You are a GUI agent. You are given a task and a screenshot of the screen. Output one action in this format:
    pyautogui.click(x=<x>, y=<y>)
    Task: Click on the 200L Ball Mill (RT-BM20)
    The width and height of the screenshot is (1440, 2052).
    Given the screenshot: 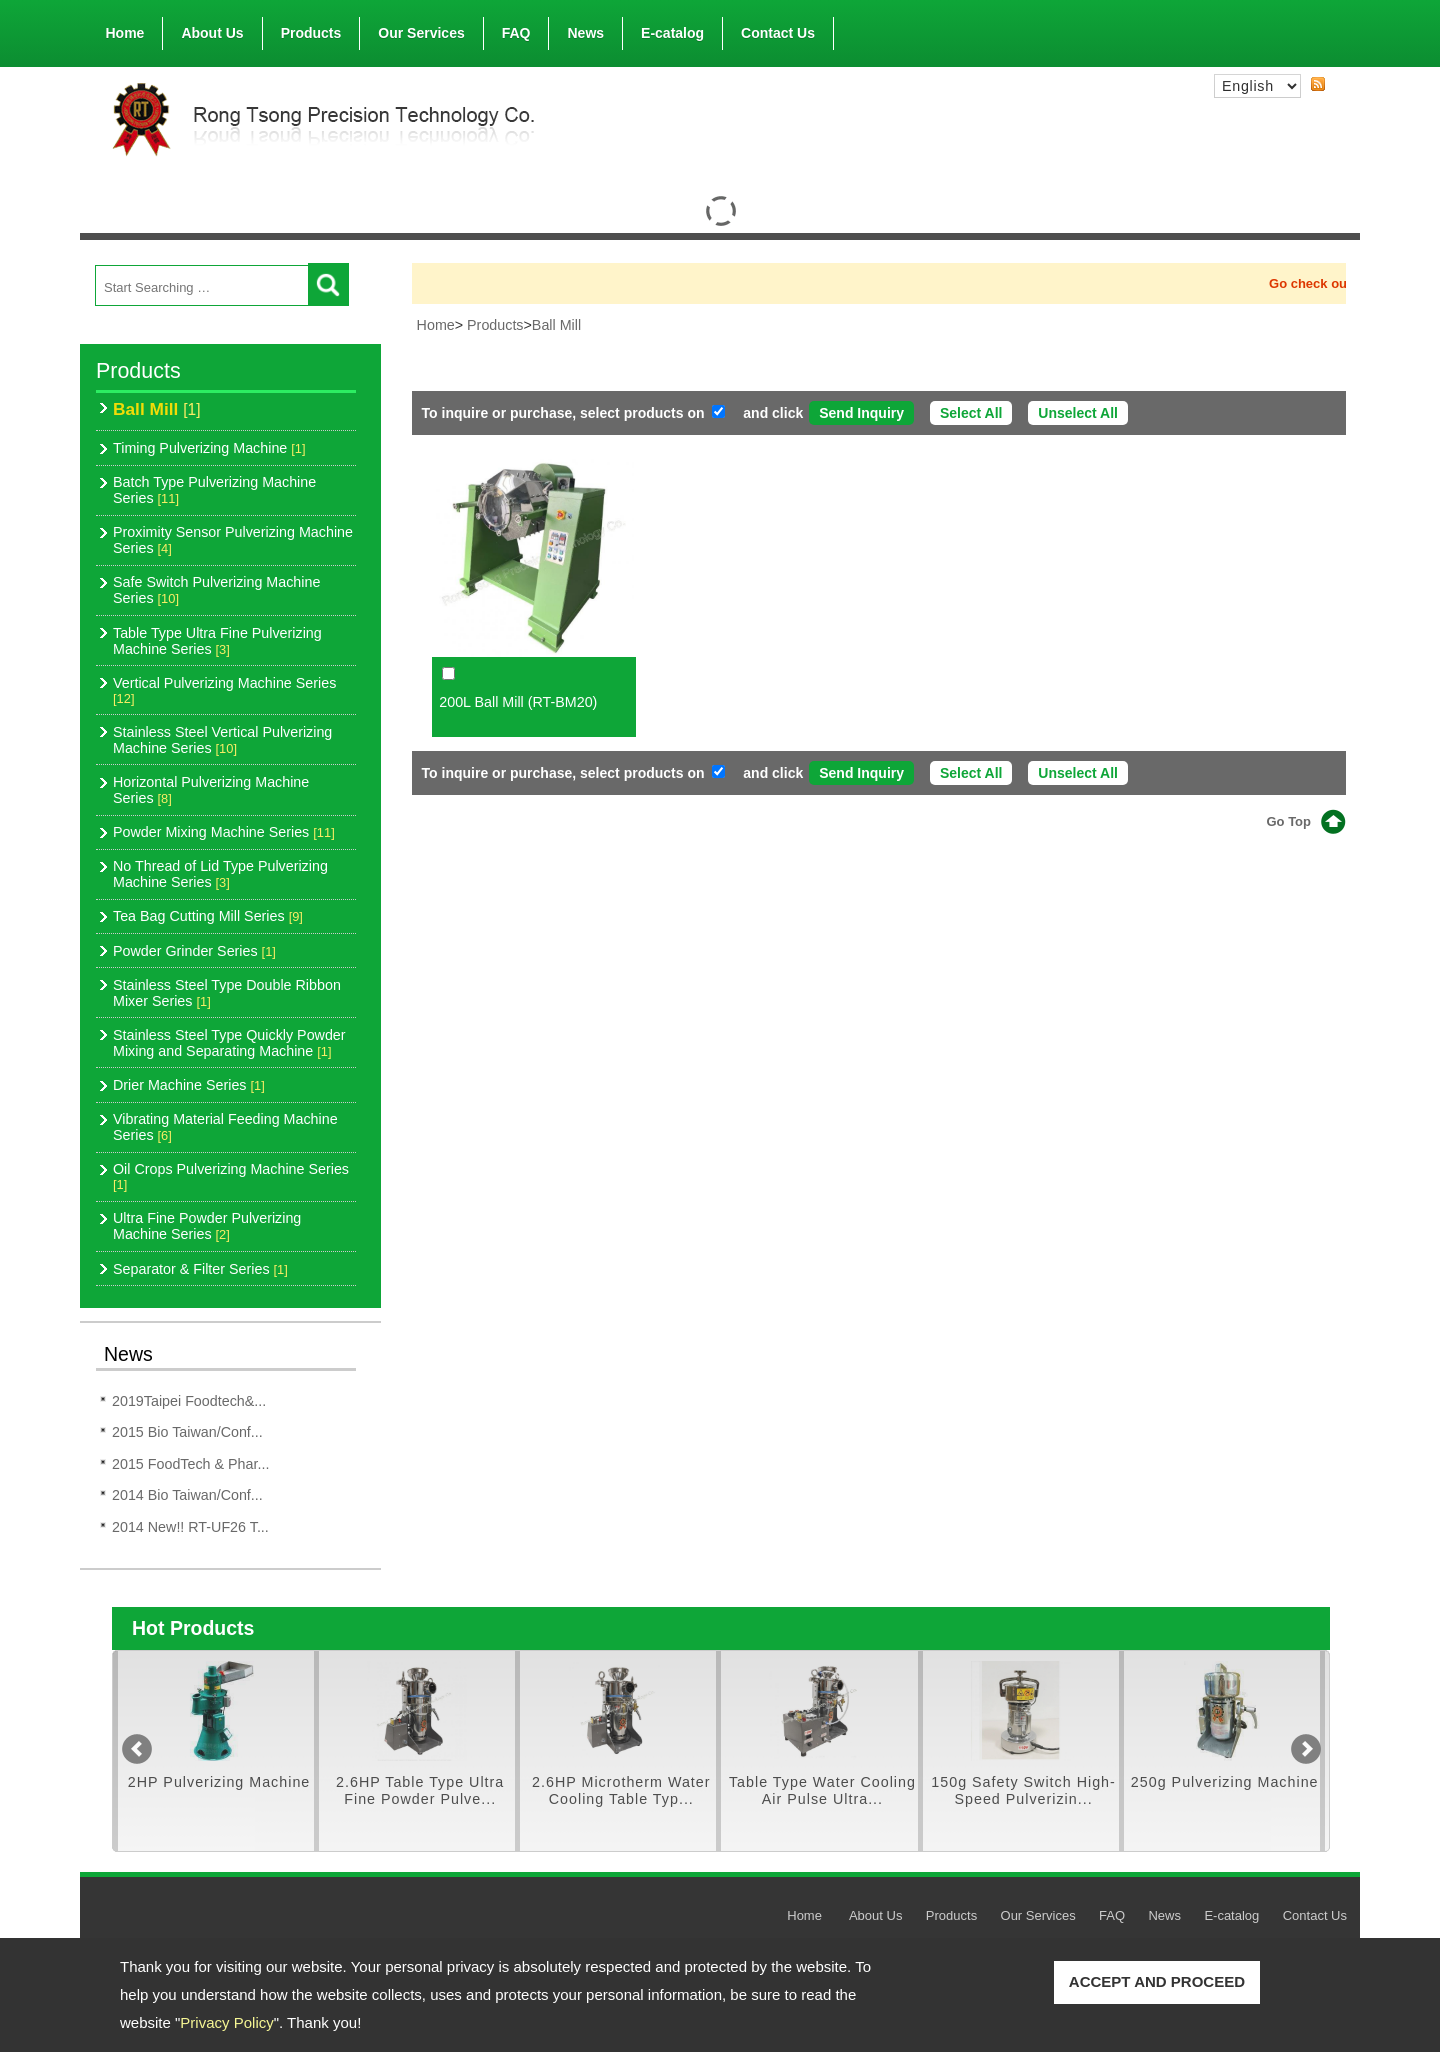 What is the action you would take?
    pyautogui.click(x=518, y=702)
    